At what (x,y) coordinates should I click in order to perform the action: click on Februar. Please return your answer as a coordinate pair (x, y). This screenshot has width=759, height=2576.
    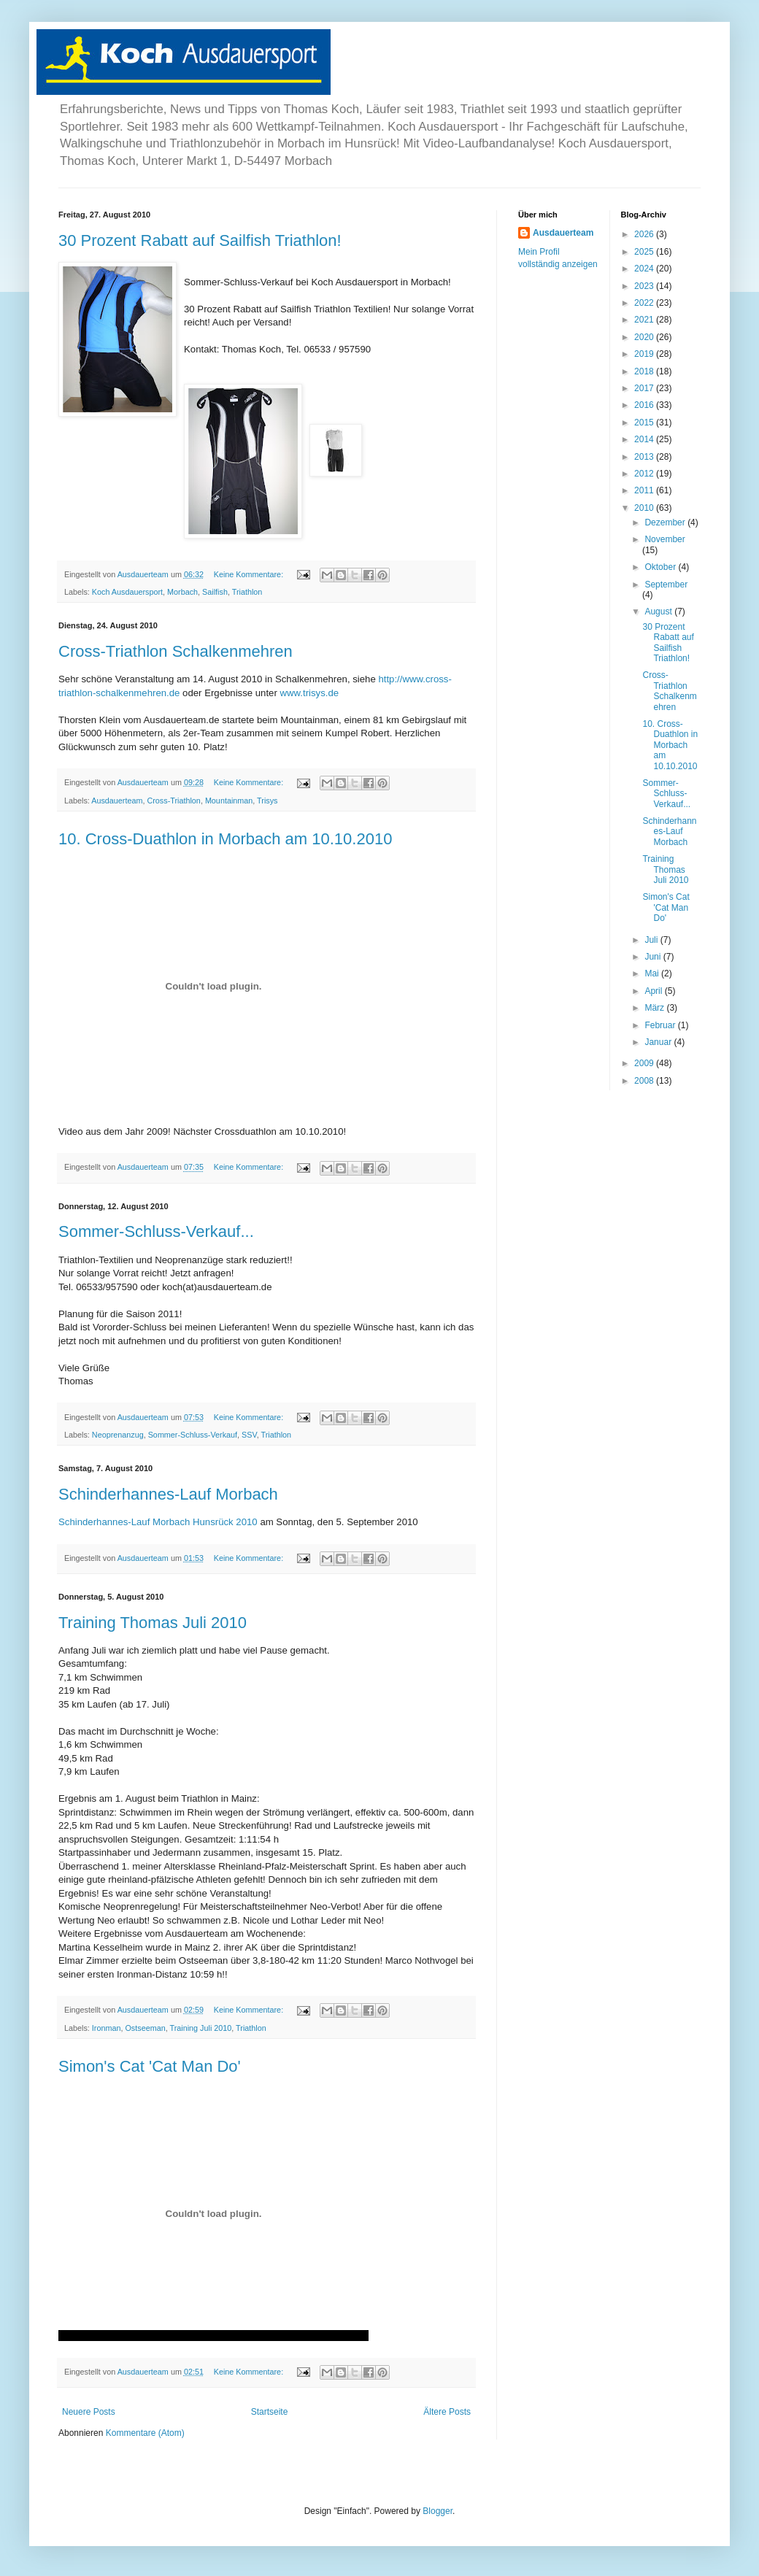
    Looking at the image, I should click on (660, 1025).